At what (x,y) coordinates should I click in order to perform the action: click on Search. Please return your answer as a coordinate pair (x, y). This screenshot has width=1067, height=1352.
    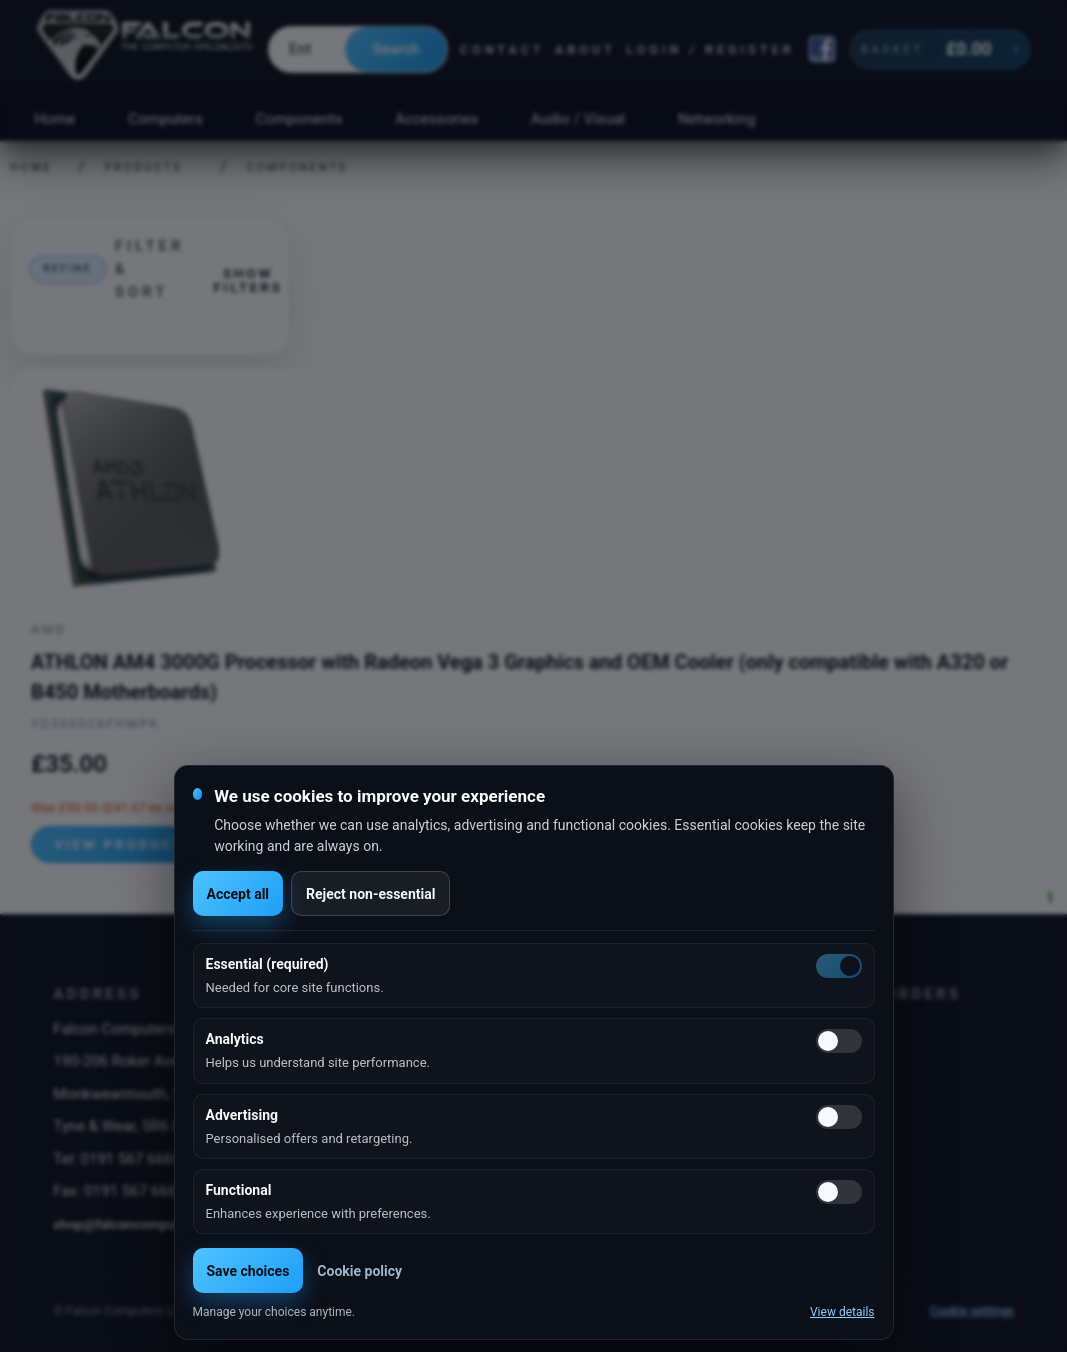
    Looking at the image, I should click on (395, 49).